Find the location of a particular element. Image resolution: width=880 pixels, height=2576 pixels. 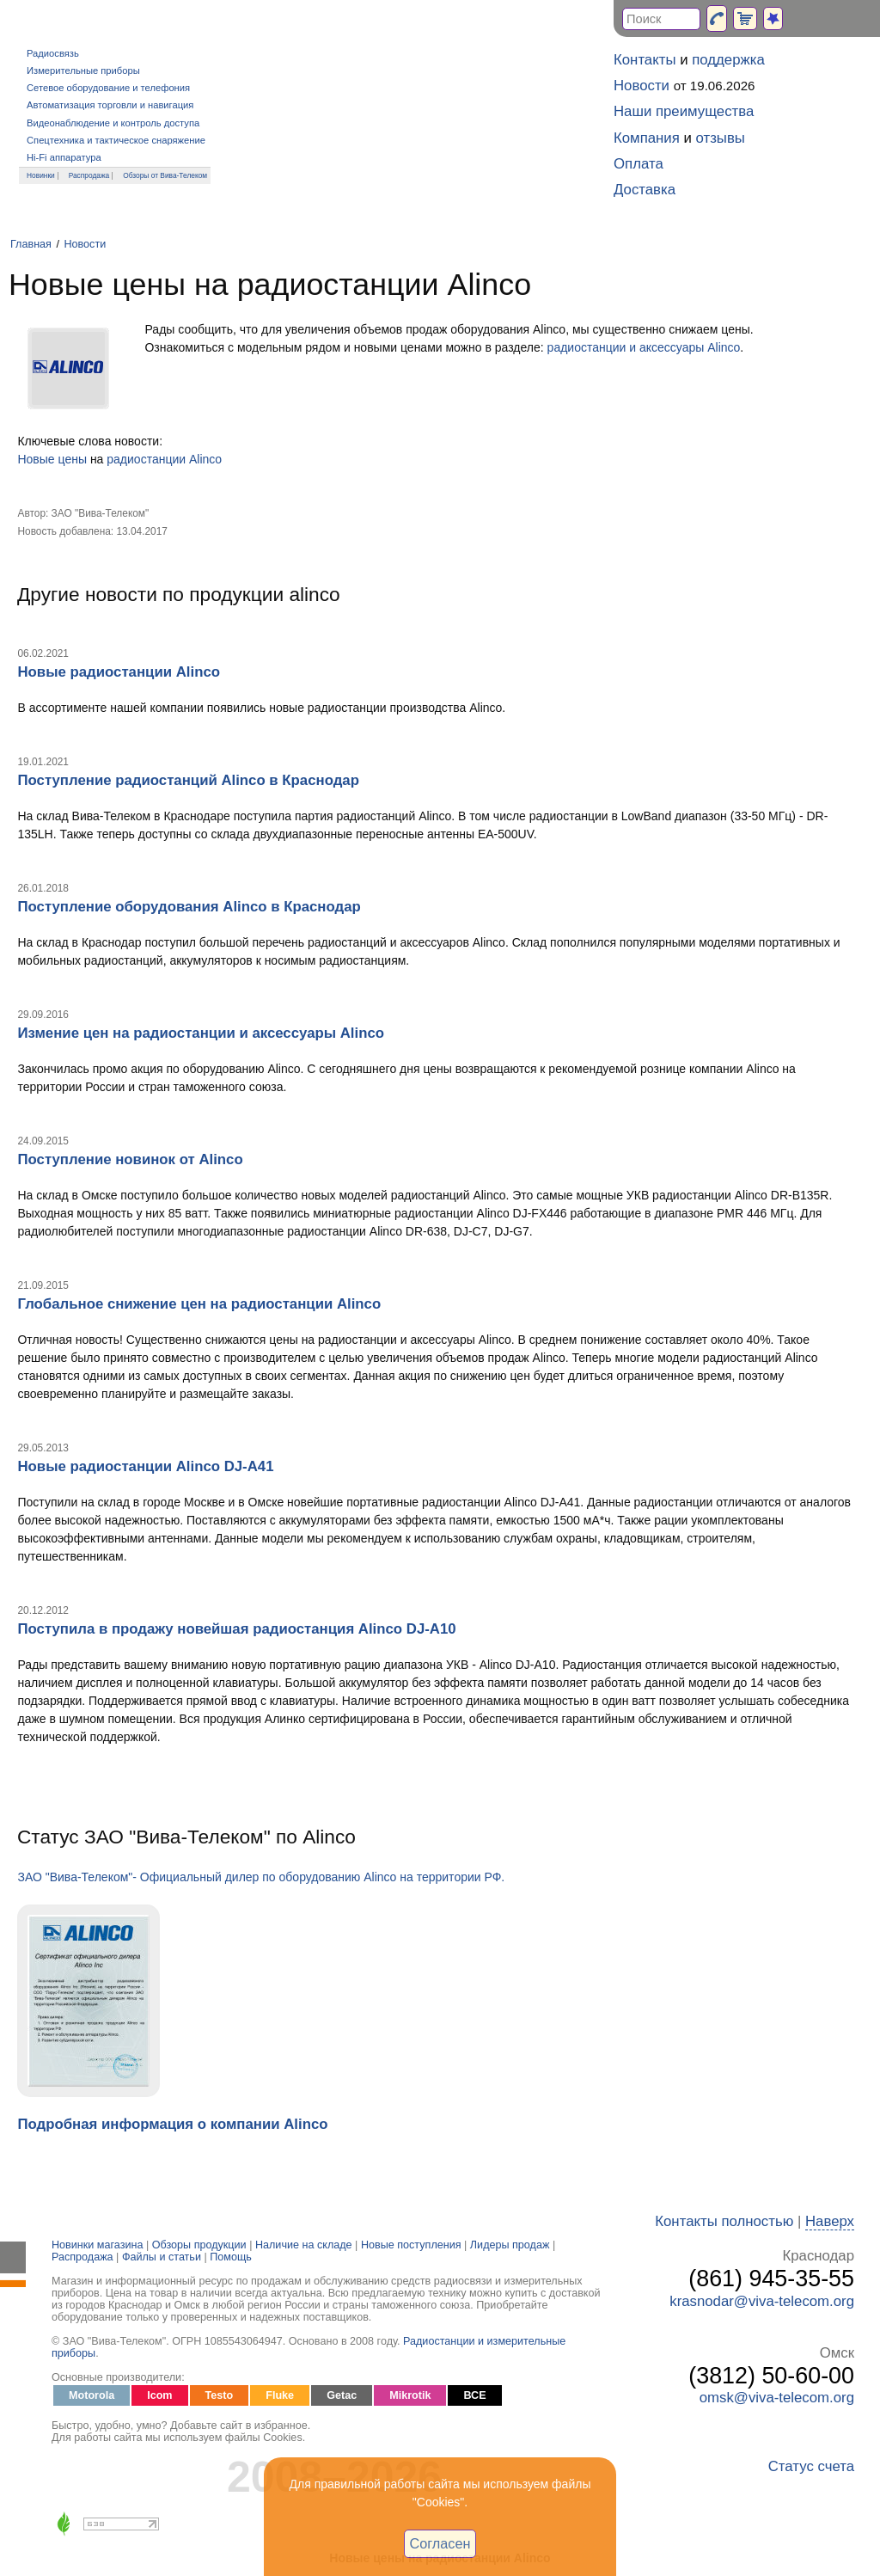

Новые поступления is located at coordinates (411, 2245).